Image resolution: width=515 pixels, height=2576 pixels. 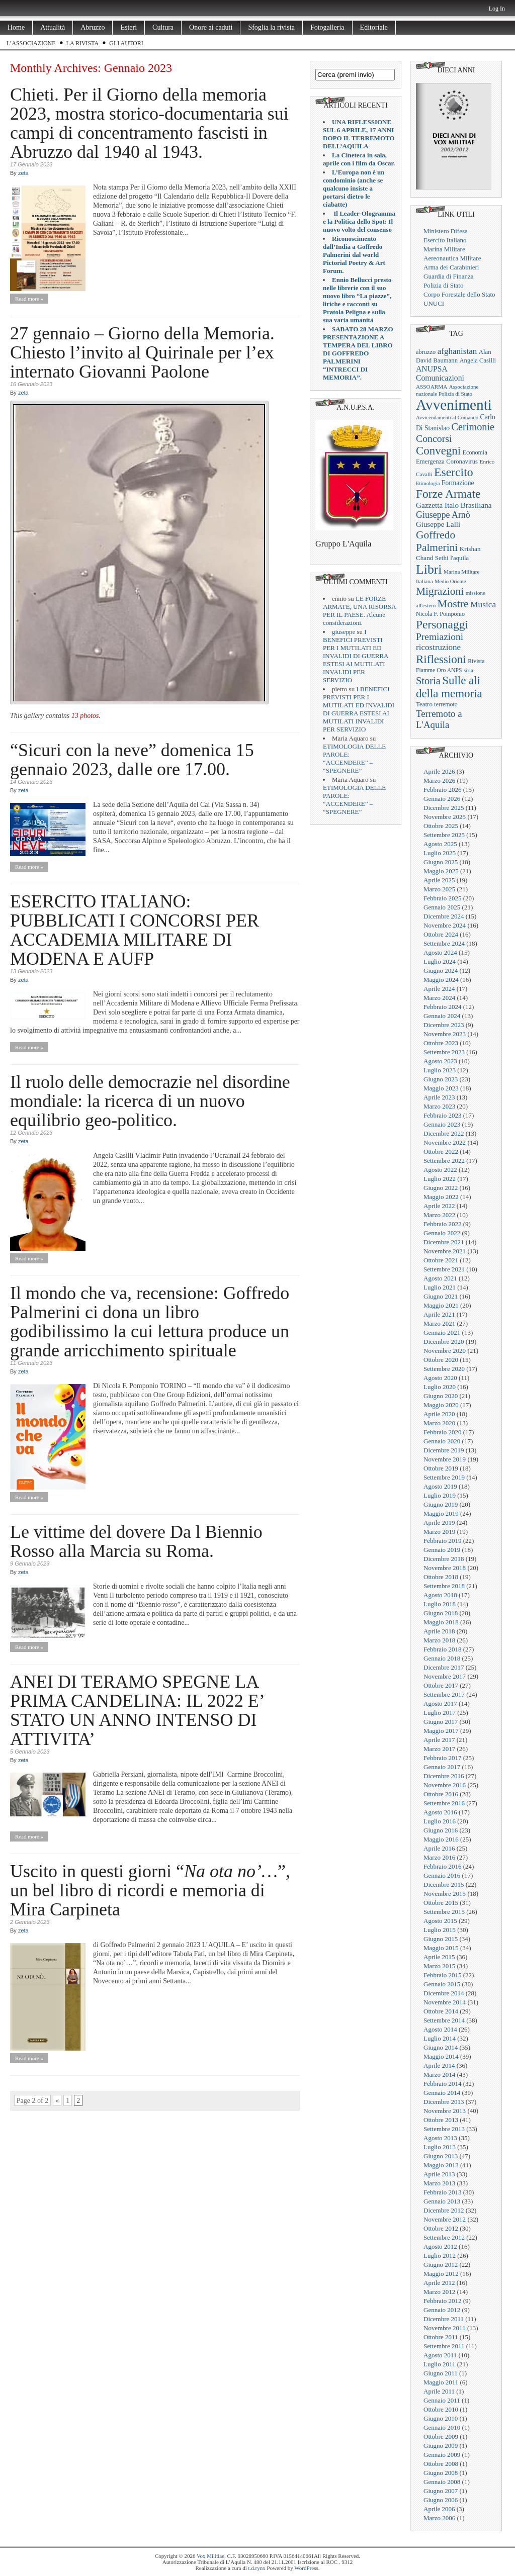 What do you see at coordinates (441, 2482) in the screenshot?
I see `Gennaio 2008` at bounding box center [441, 2482].